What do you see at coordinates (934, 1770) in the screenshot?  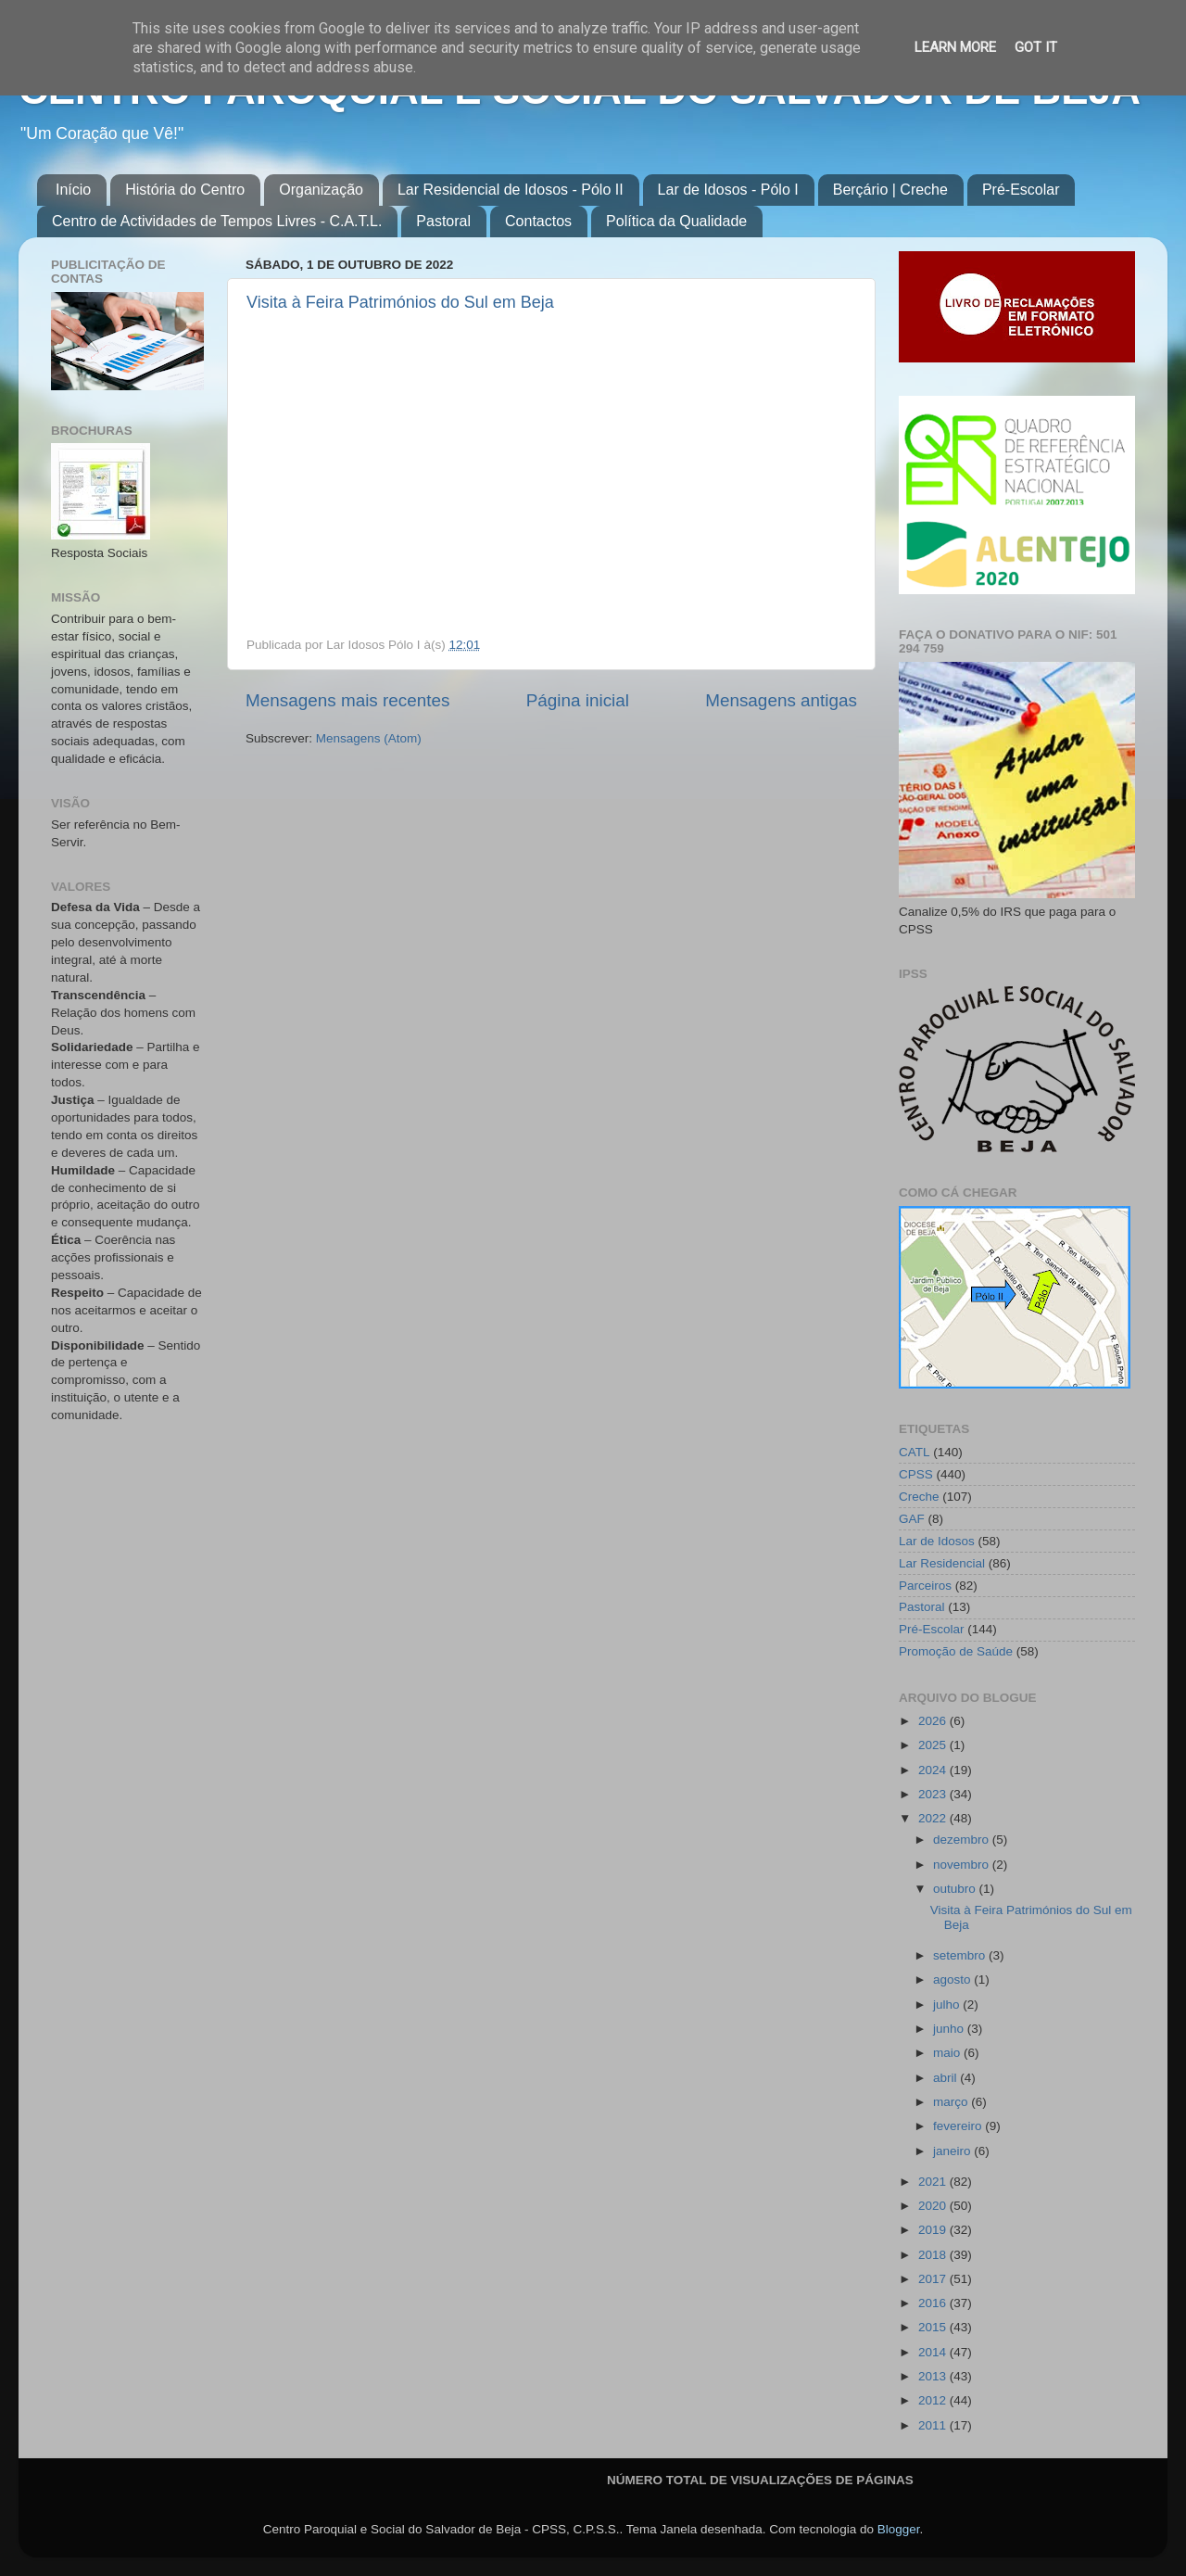 I see `2024` at bounding box center [934, 1770].